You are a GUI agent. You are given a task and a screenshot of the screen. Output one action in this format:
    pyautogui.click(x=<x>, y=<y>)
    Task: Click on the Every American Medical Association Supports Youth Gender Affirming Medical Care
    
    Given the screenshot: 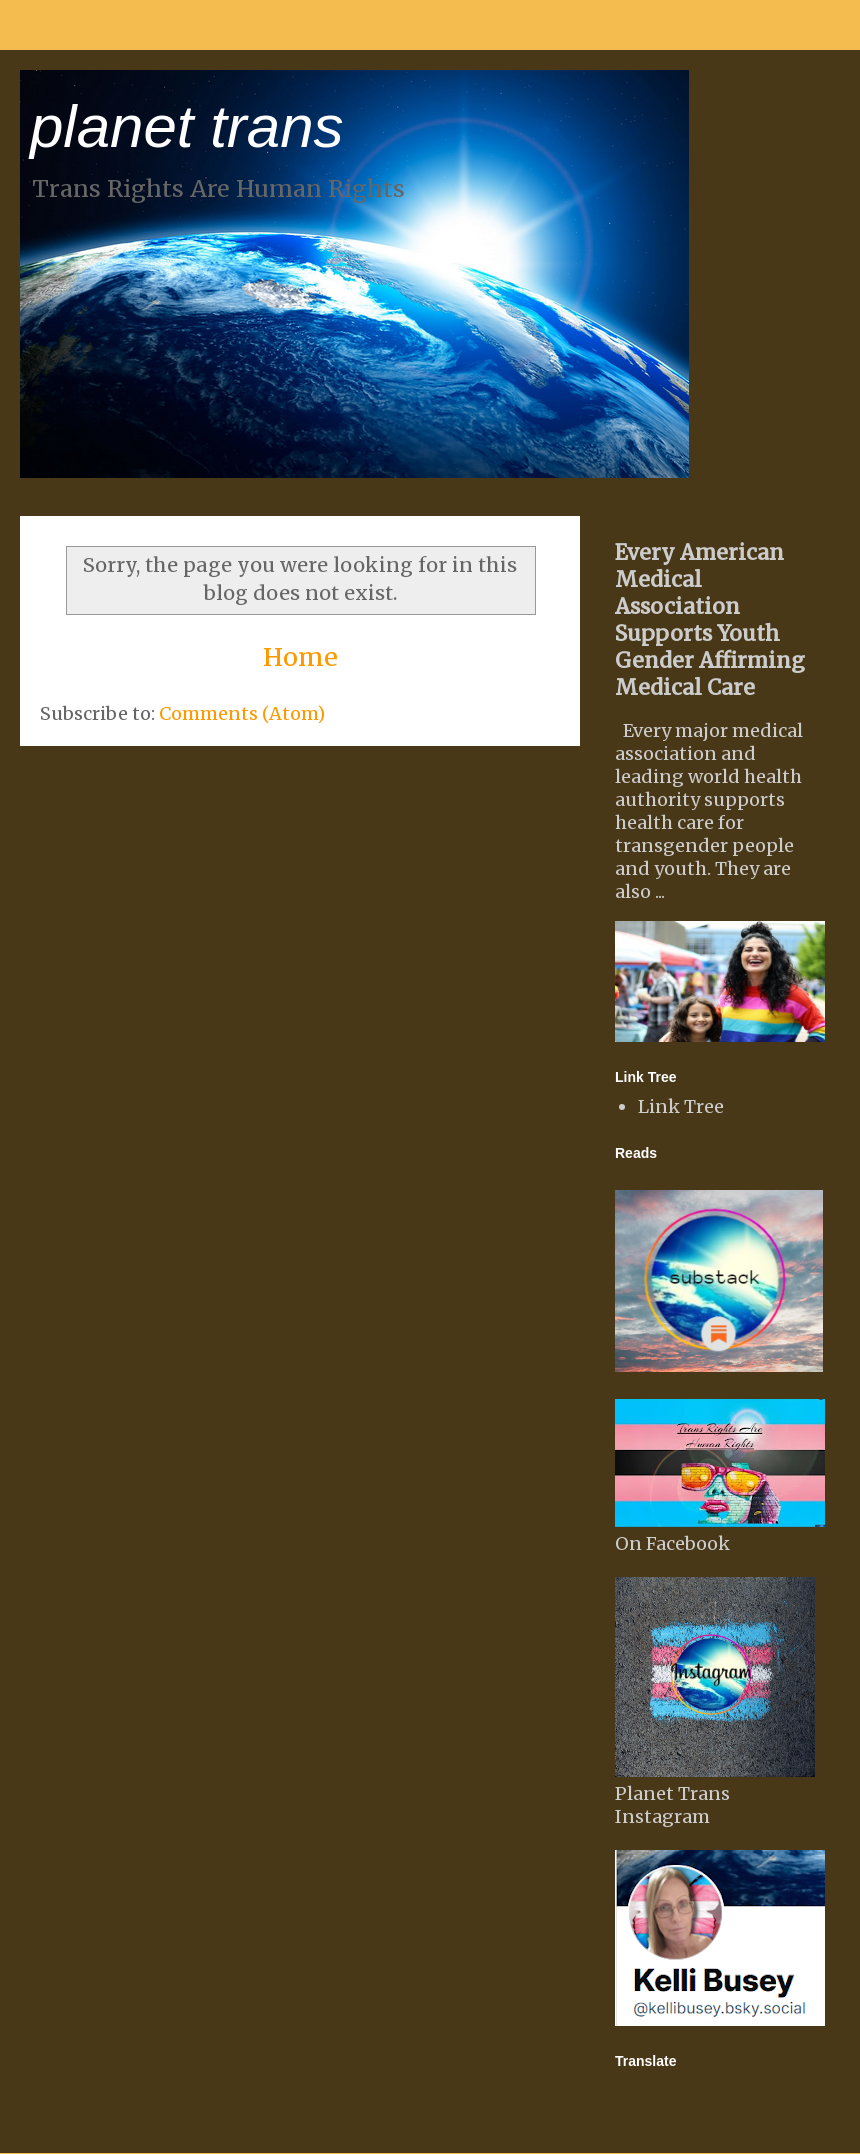 What is the action you would take?
    pyautogui.click(x=710, y=620)
    